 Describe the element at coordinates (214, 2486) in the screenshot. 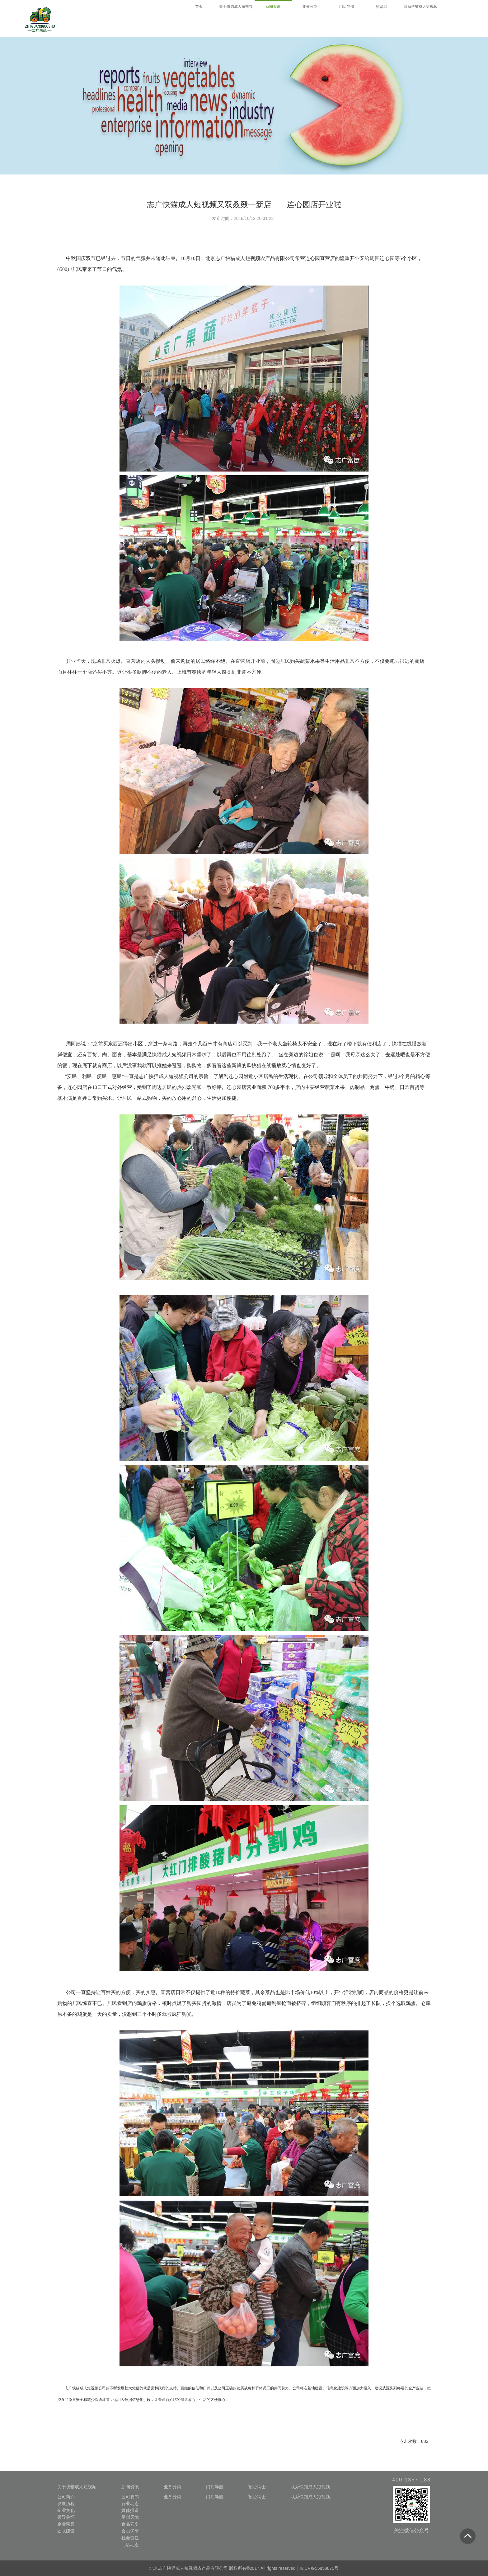

I see `门店导航` at that location.